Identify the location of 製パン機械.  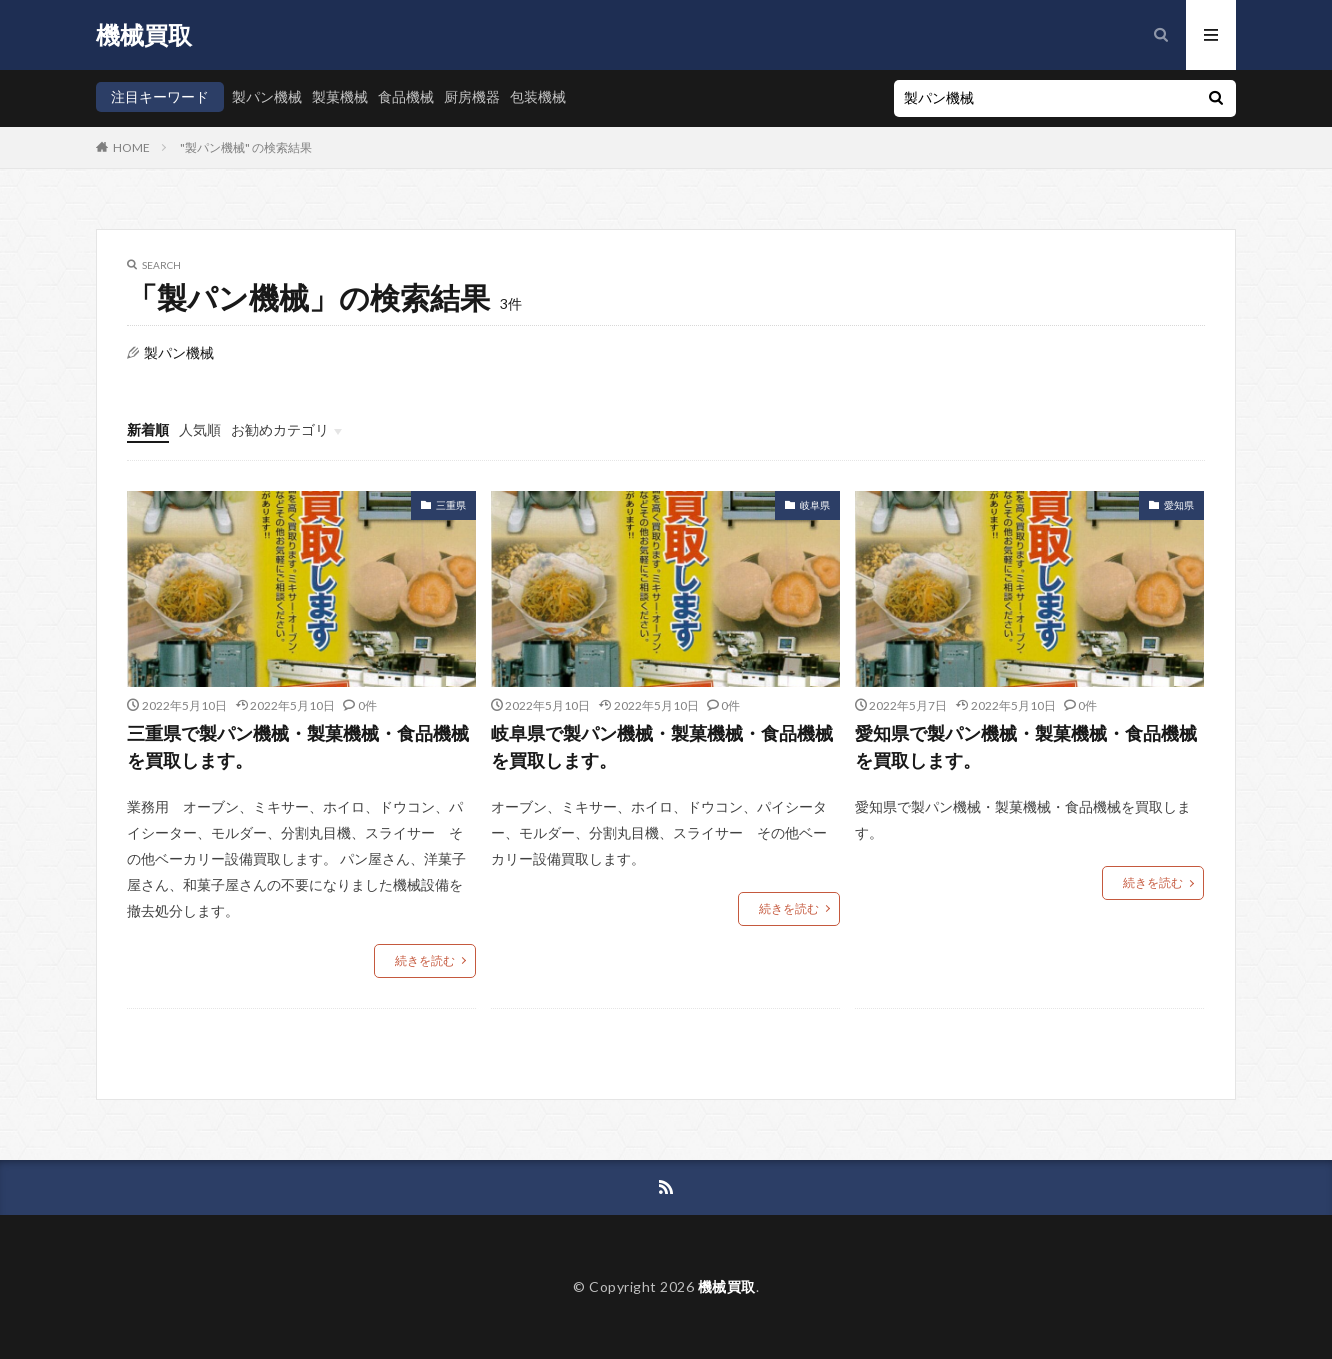
(267, 96).